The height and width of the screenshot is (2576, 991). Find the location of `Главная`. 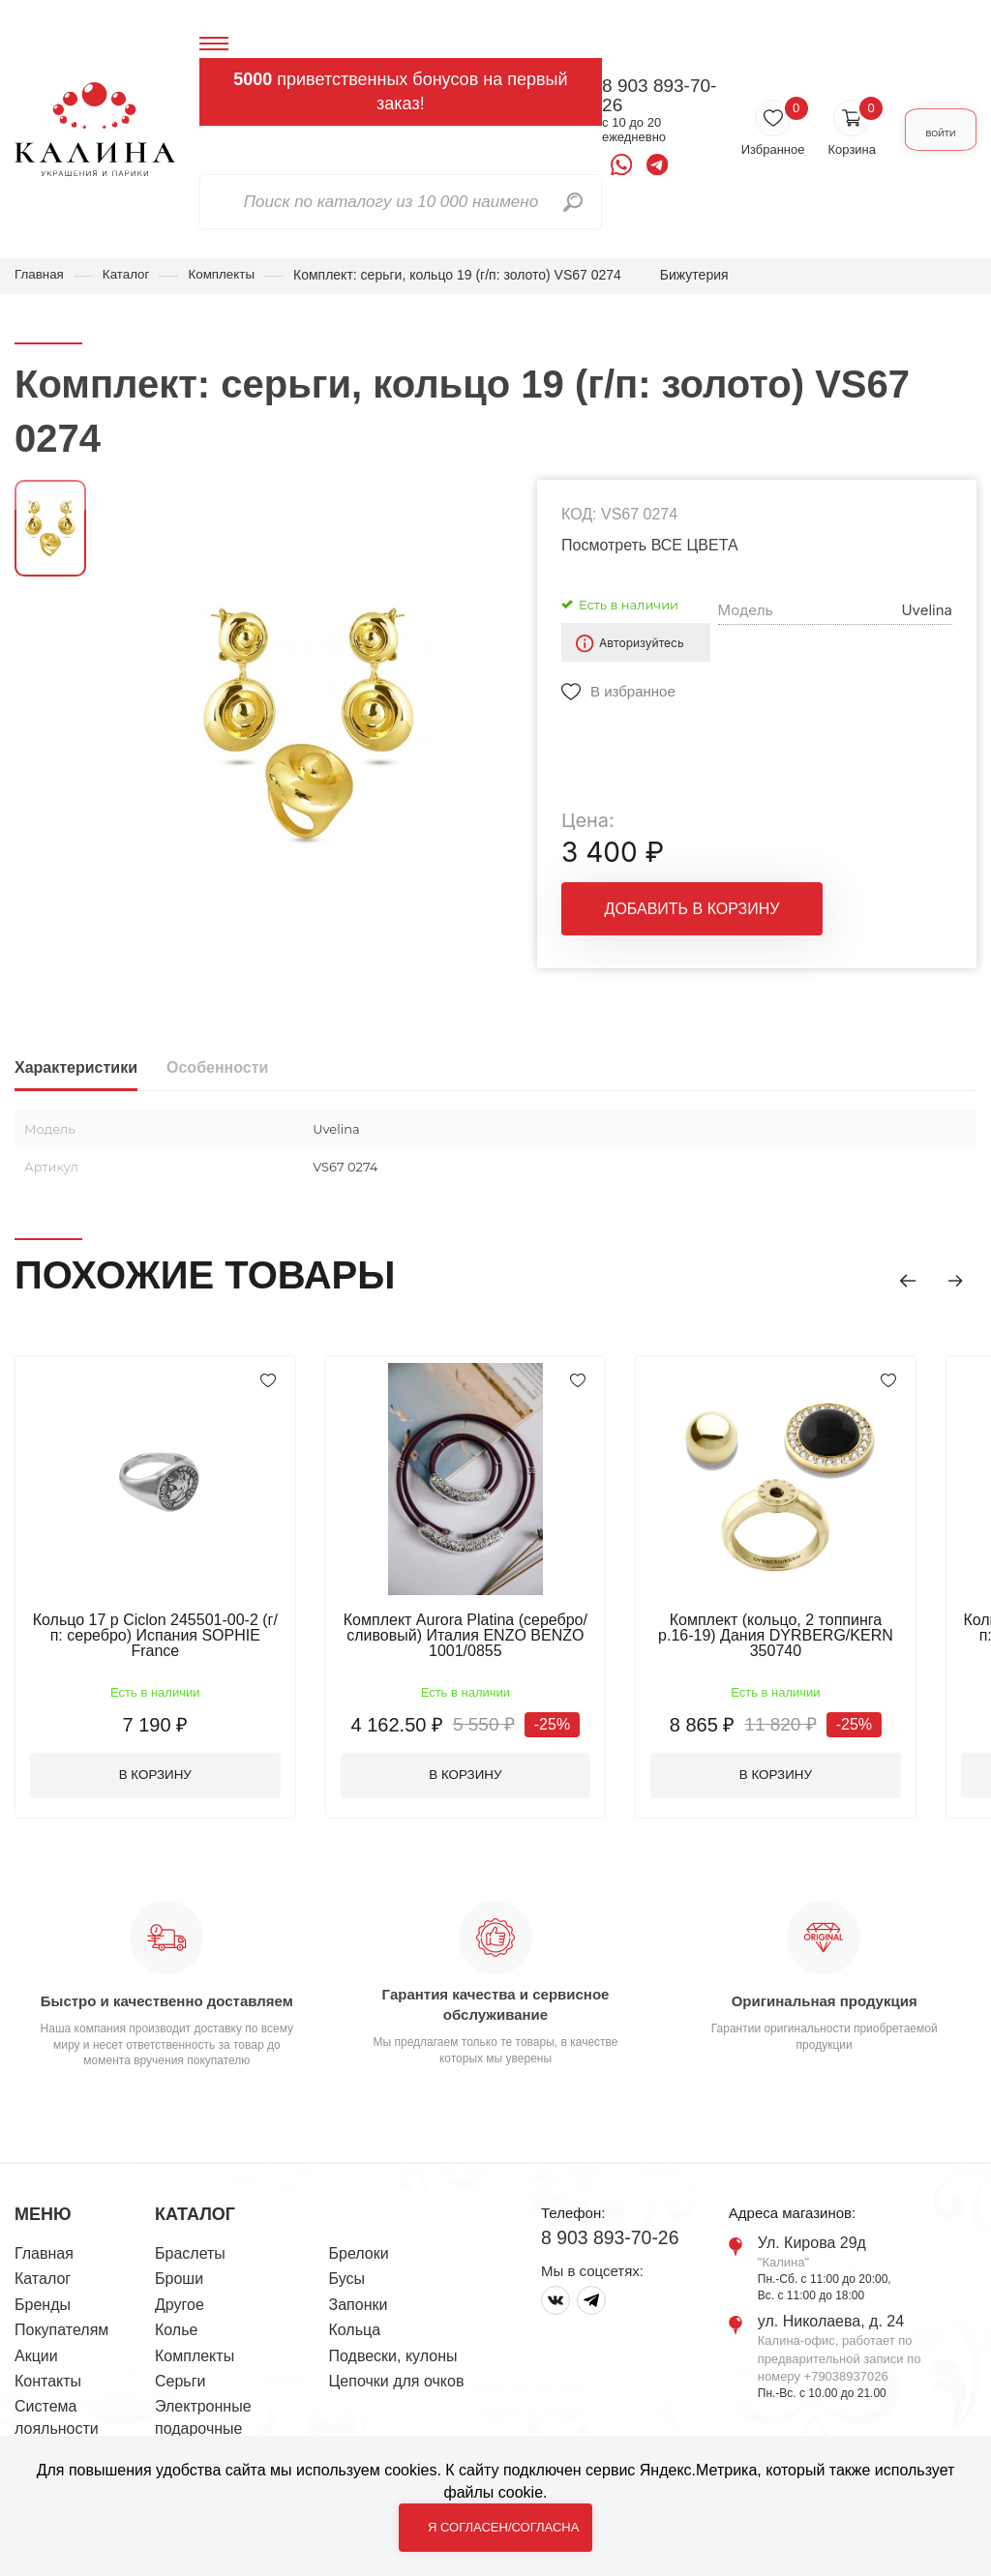

Главная is located at coordinates (40, 274).